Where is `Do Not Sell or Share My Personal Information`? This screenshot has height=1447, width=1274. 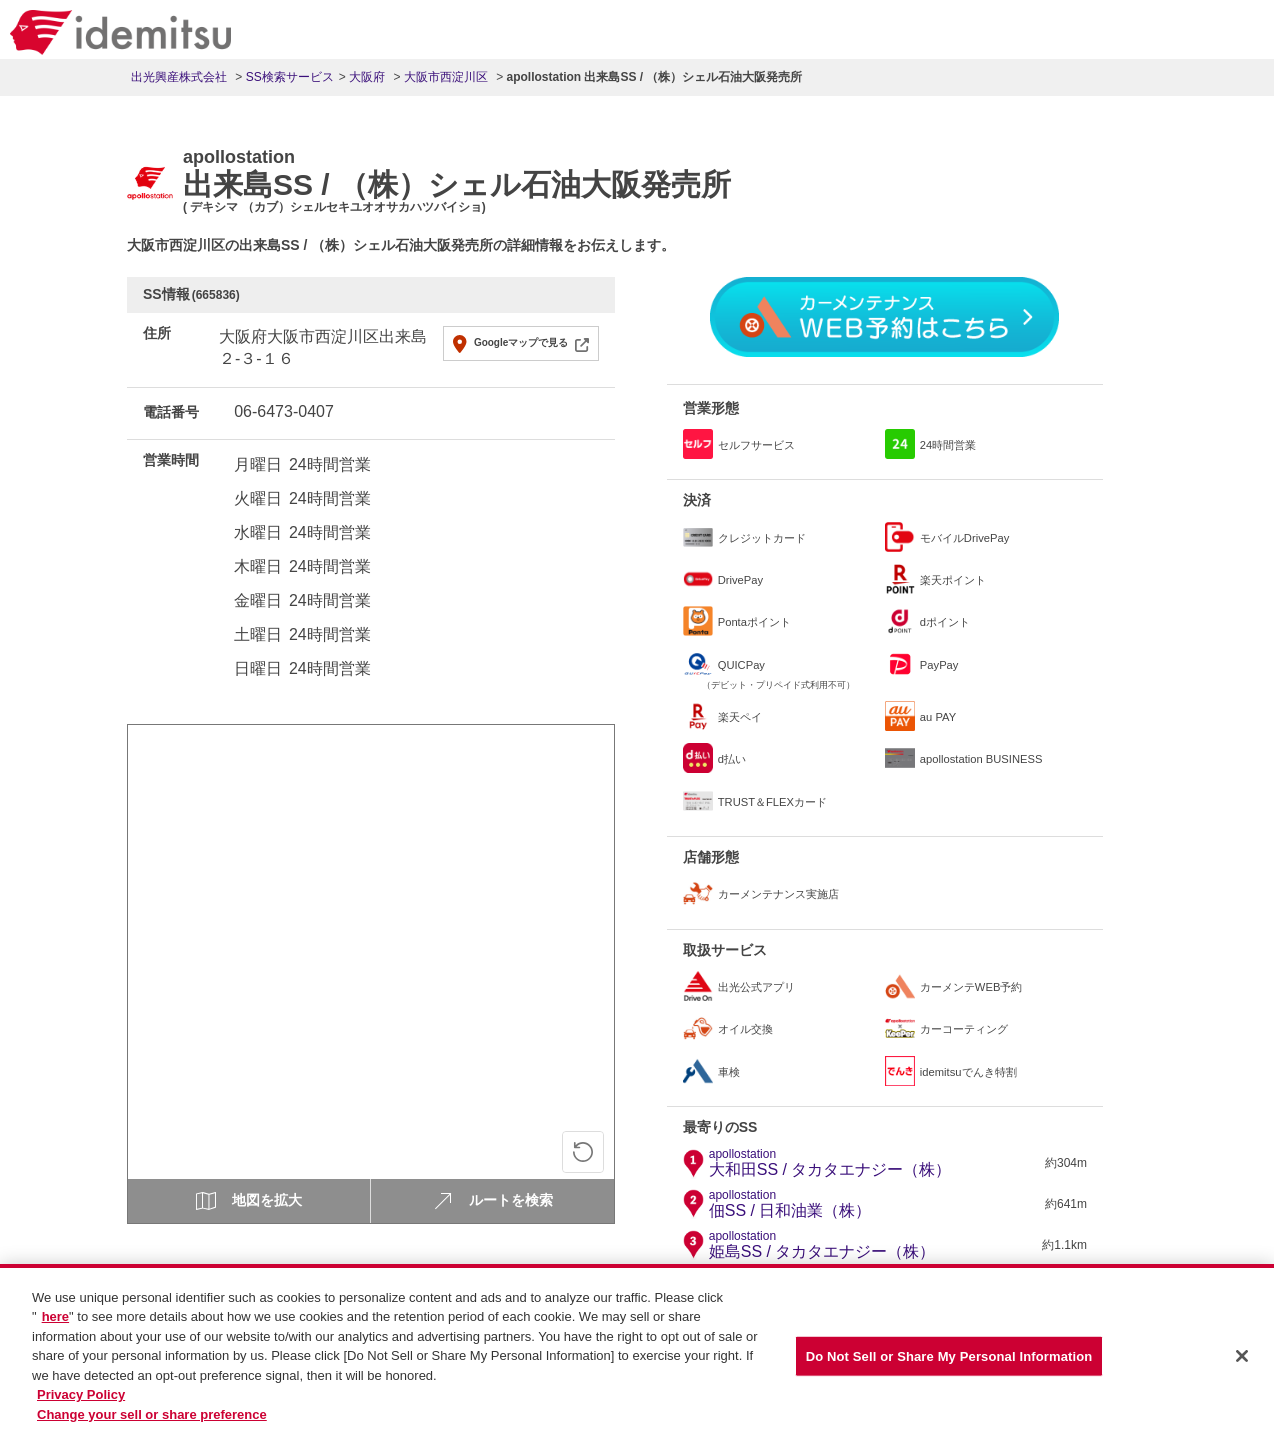
Do Not Sell or Share My Personal Information is located at coordinates (949, 1366).